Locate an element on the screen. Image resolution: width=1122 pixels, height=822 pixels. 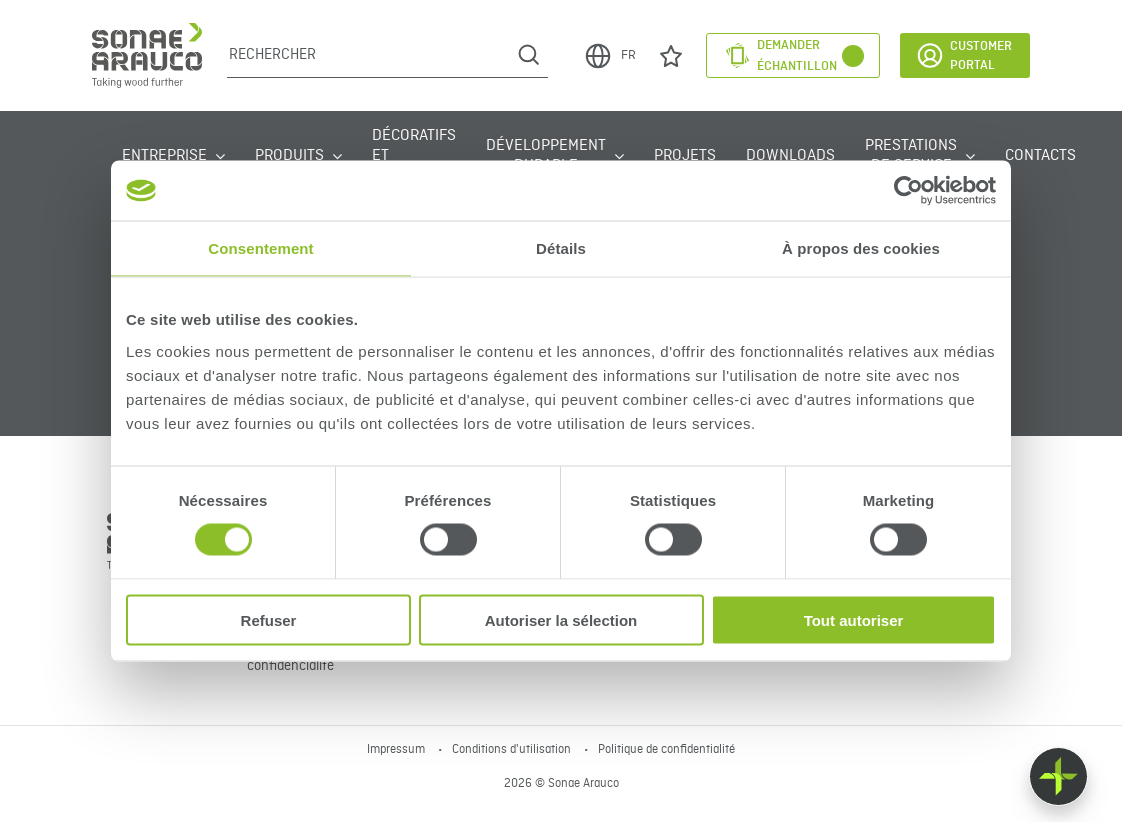
Refuser is located at coordinates (269, 619).